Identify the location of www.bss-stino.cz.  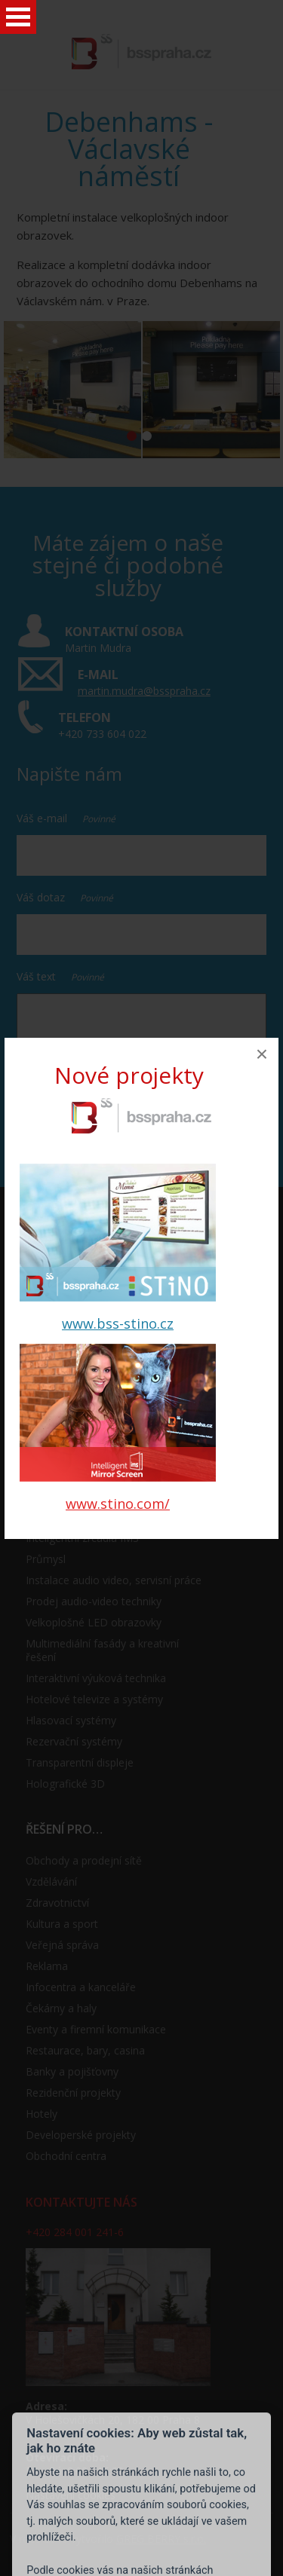
(118, 1323).